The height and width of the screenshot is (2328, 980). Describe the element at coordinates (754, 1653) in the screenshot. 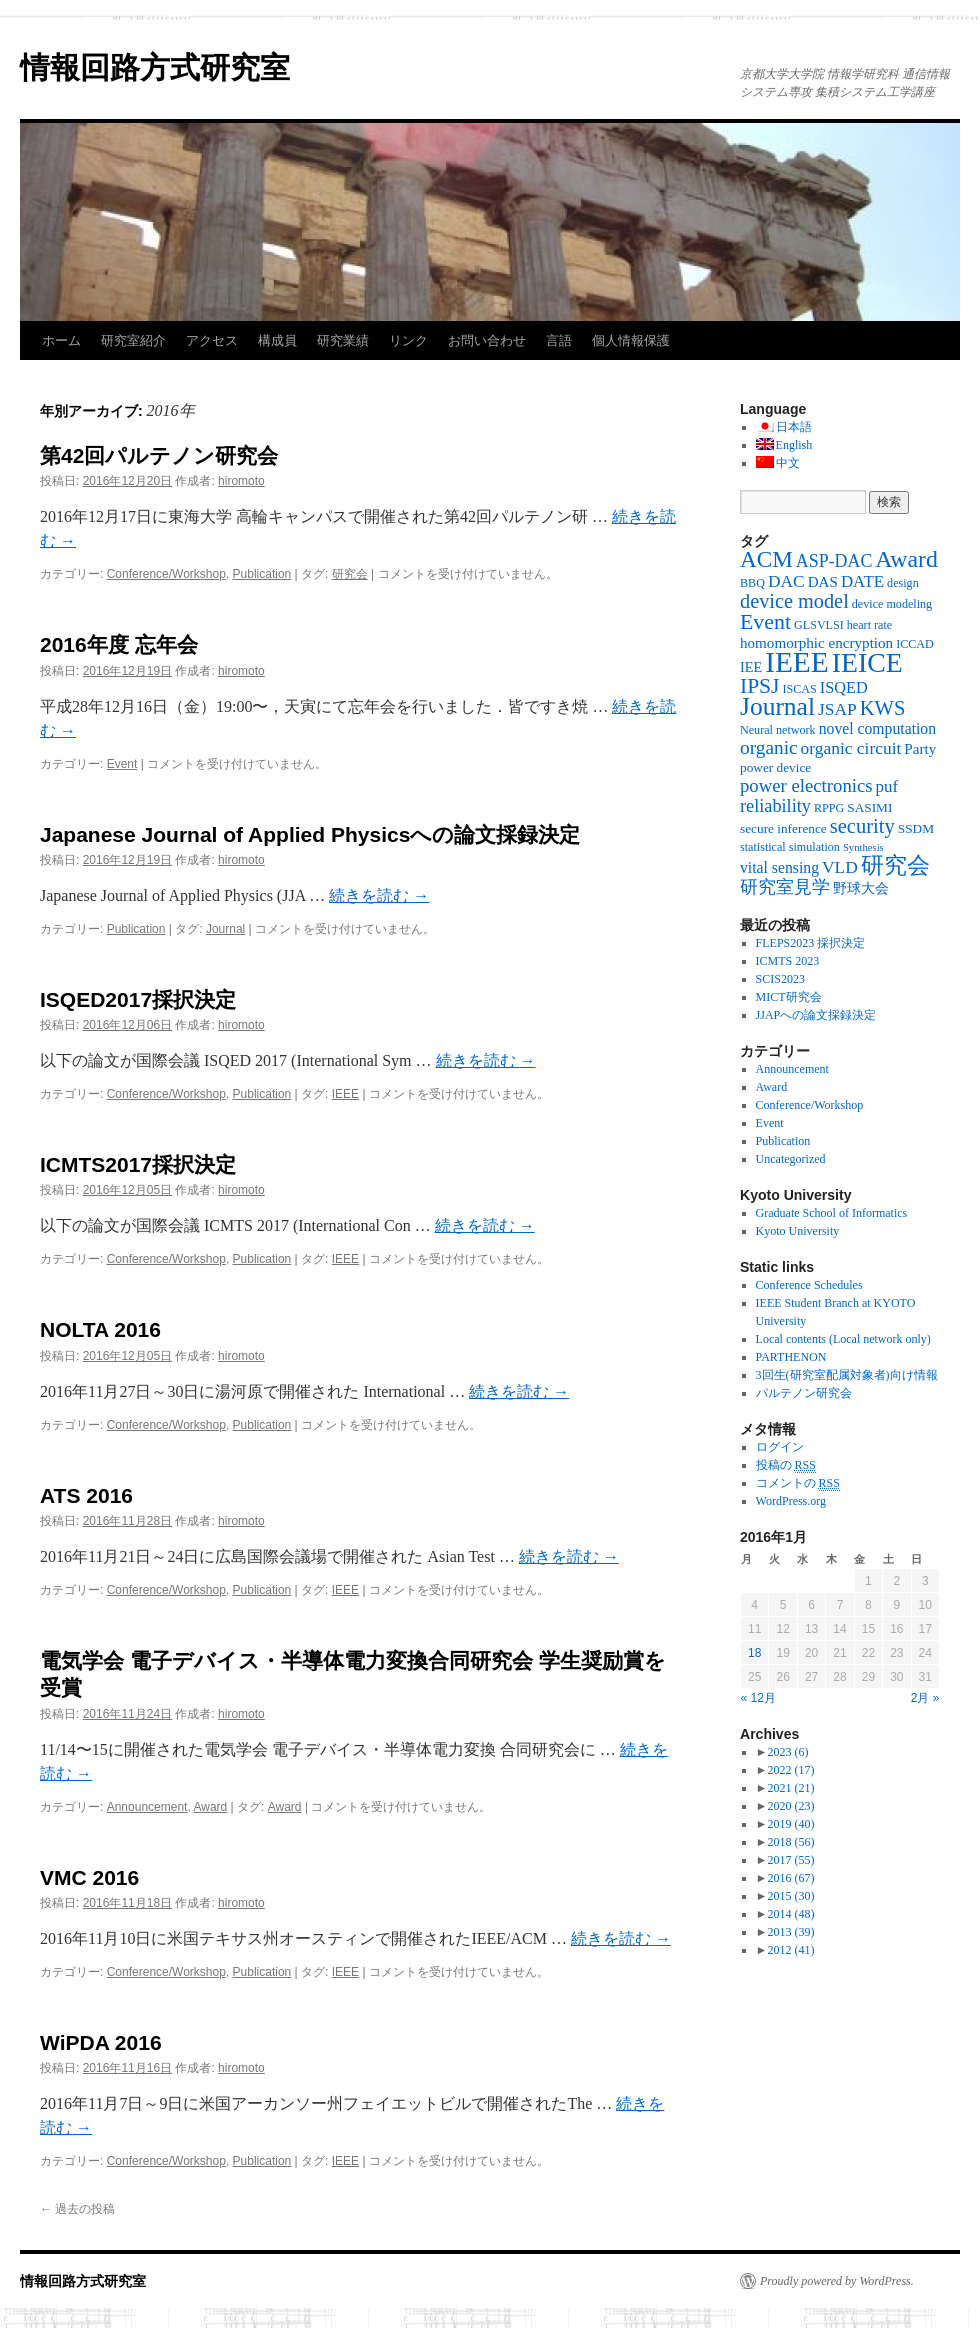

I see `18 [2016年1月18日 に投稿を公開]` at that location.